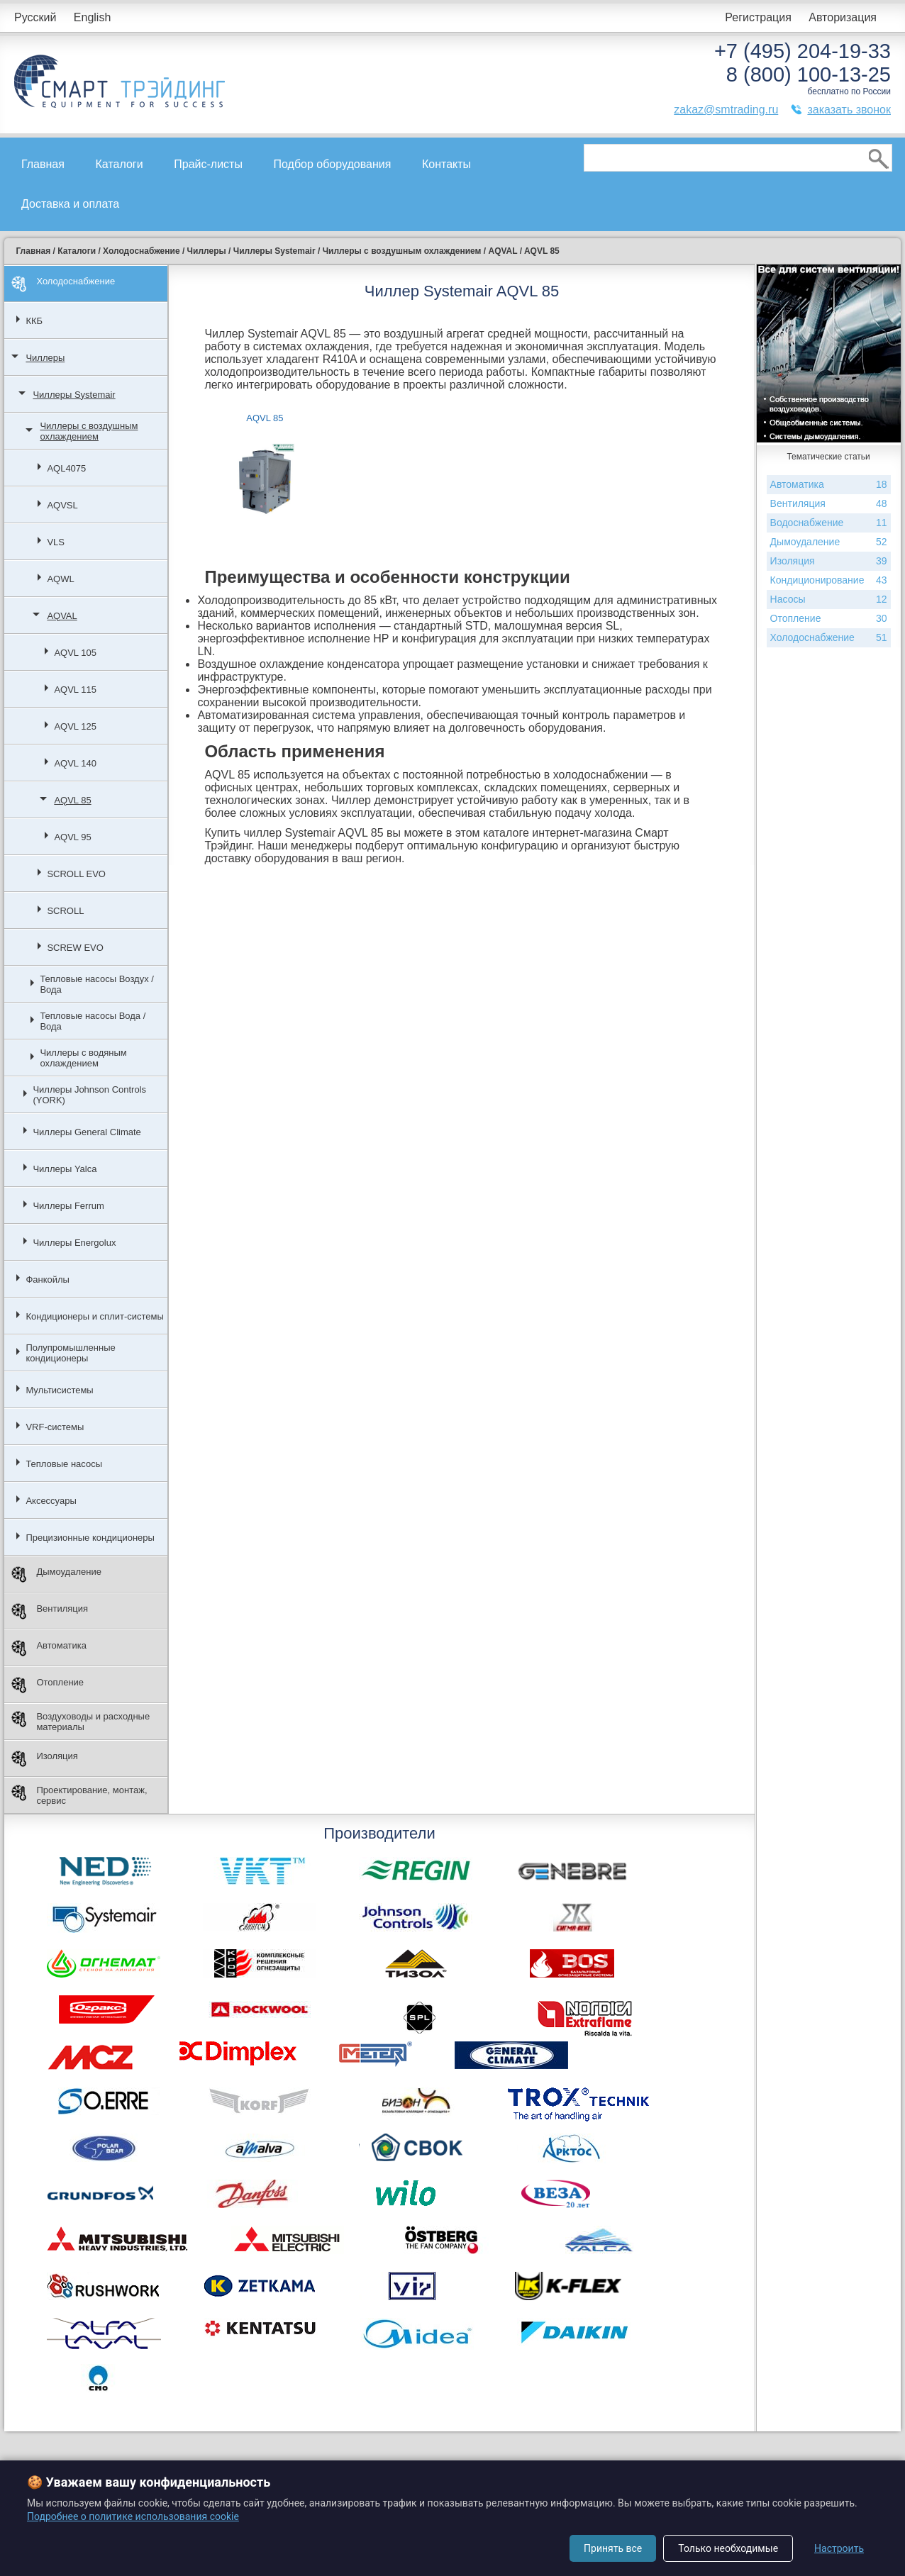  What do you see at coordinates (828, 599) in the screenshot?
I see `Насосы` at bounding box center [828, 599].